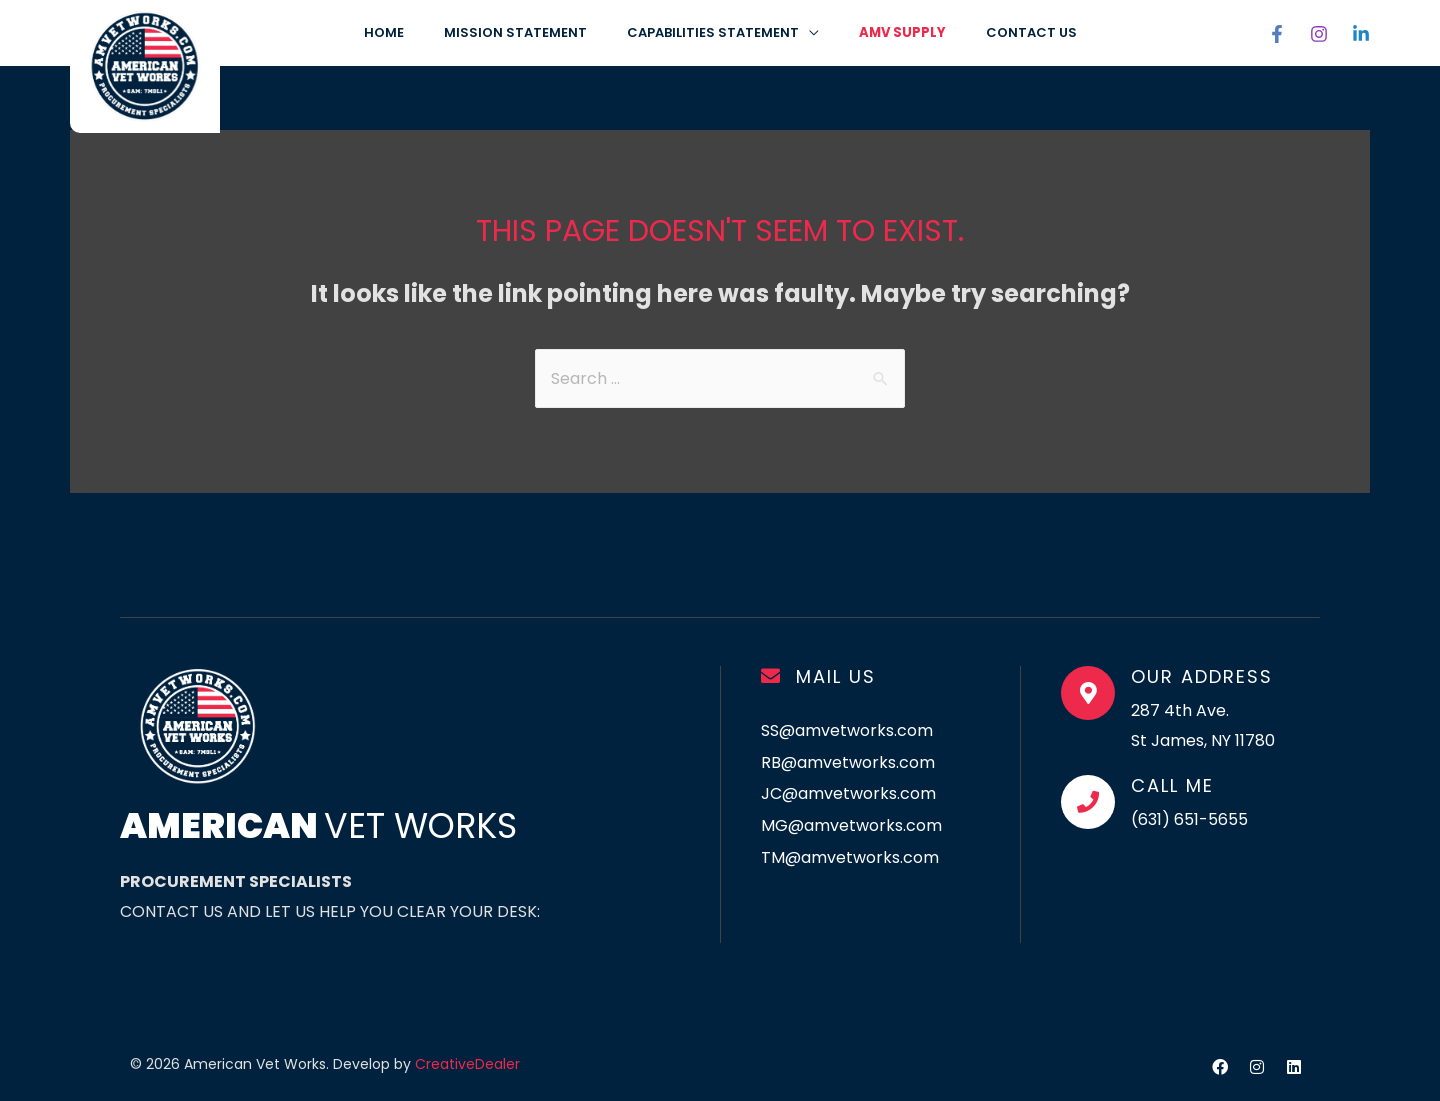  I want to click on Our Address, so click(1202, 676).